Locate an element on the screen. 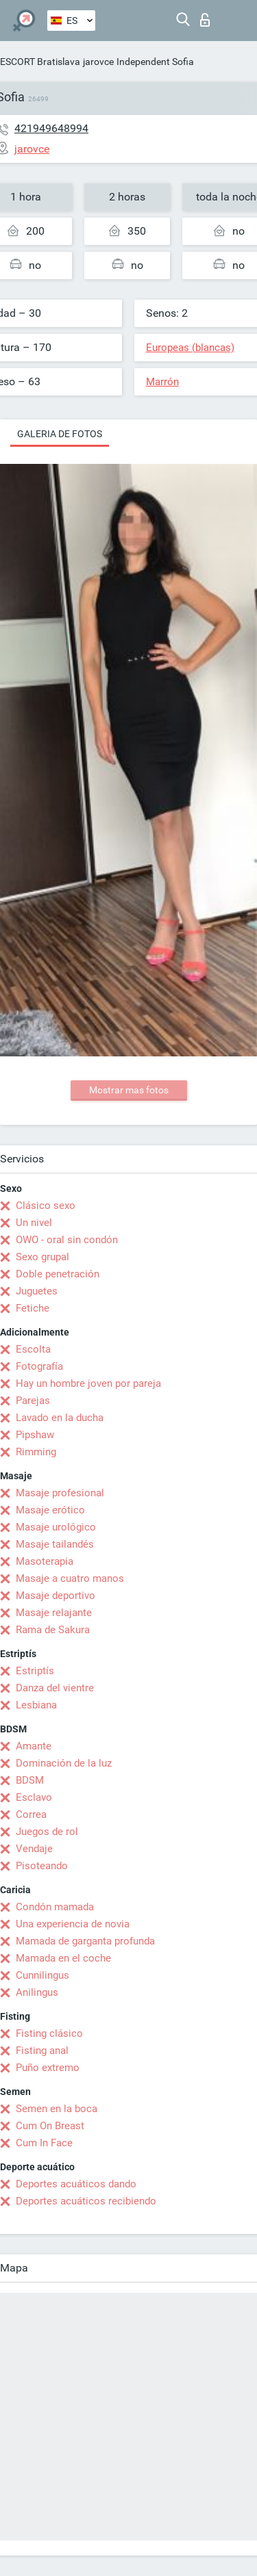 This screenshot has height=2576, width=257. Rimming is located at coordinates (36, 1452).